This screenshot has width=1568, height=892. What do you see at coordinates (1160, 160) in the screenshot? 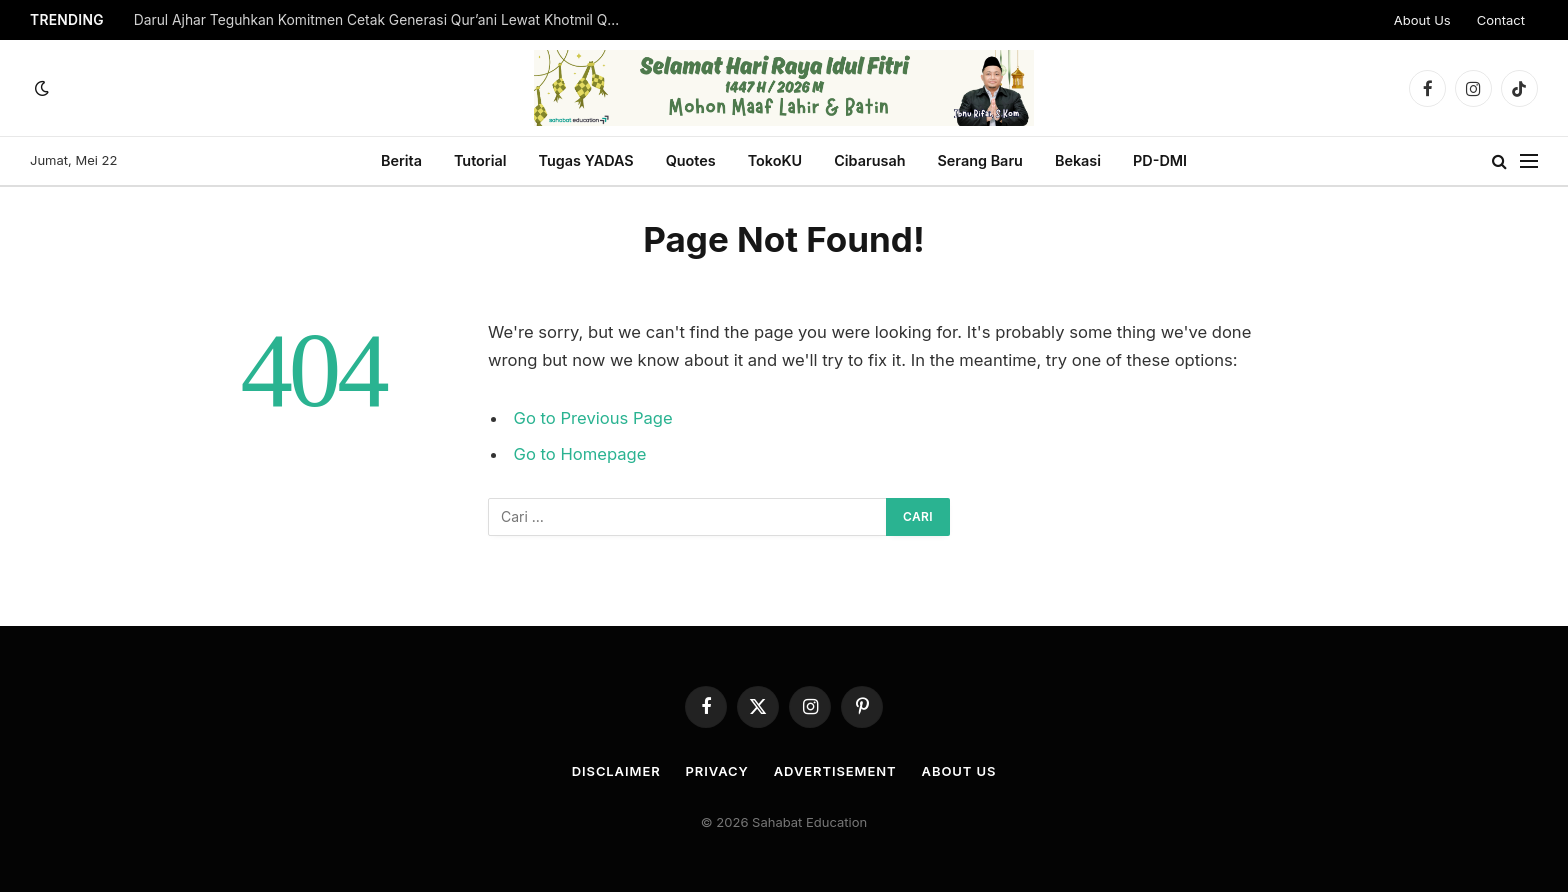
I see `PD-DMI` at bounding box center [1160, 160].